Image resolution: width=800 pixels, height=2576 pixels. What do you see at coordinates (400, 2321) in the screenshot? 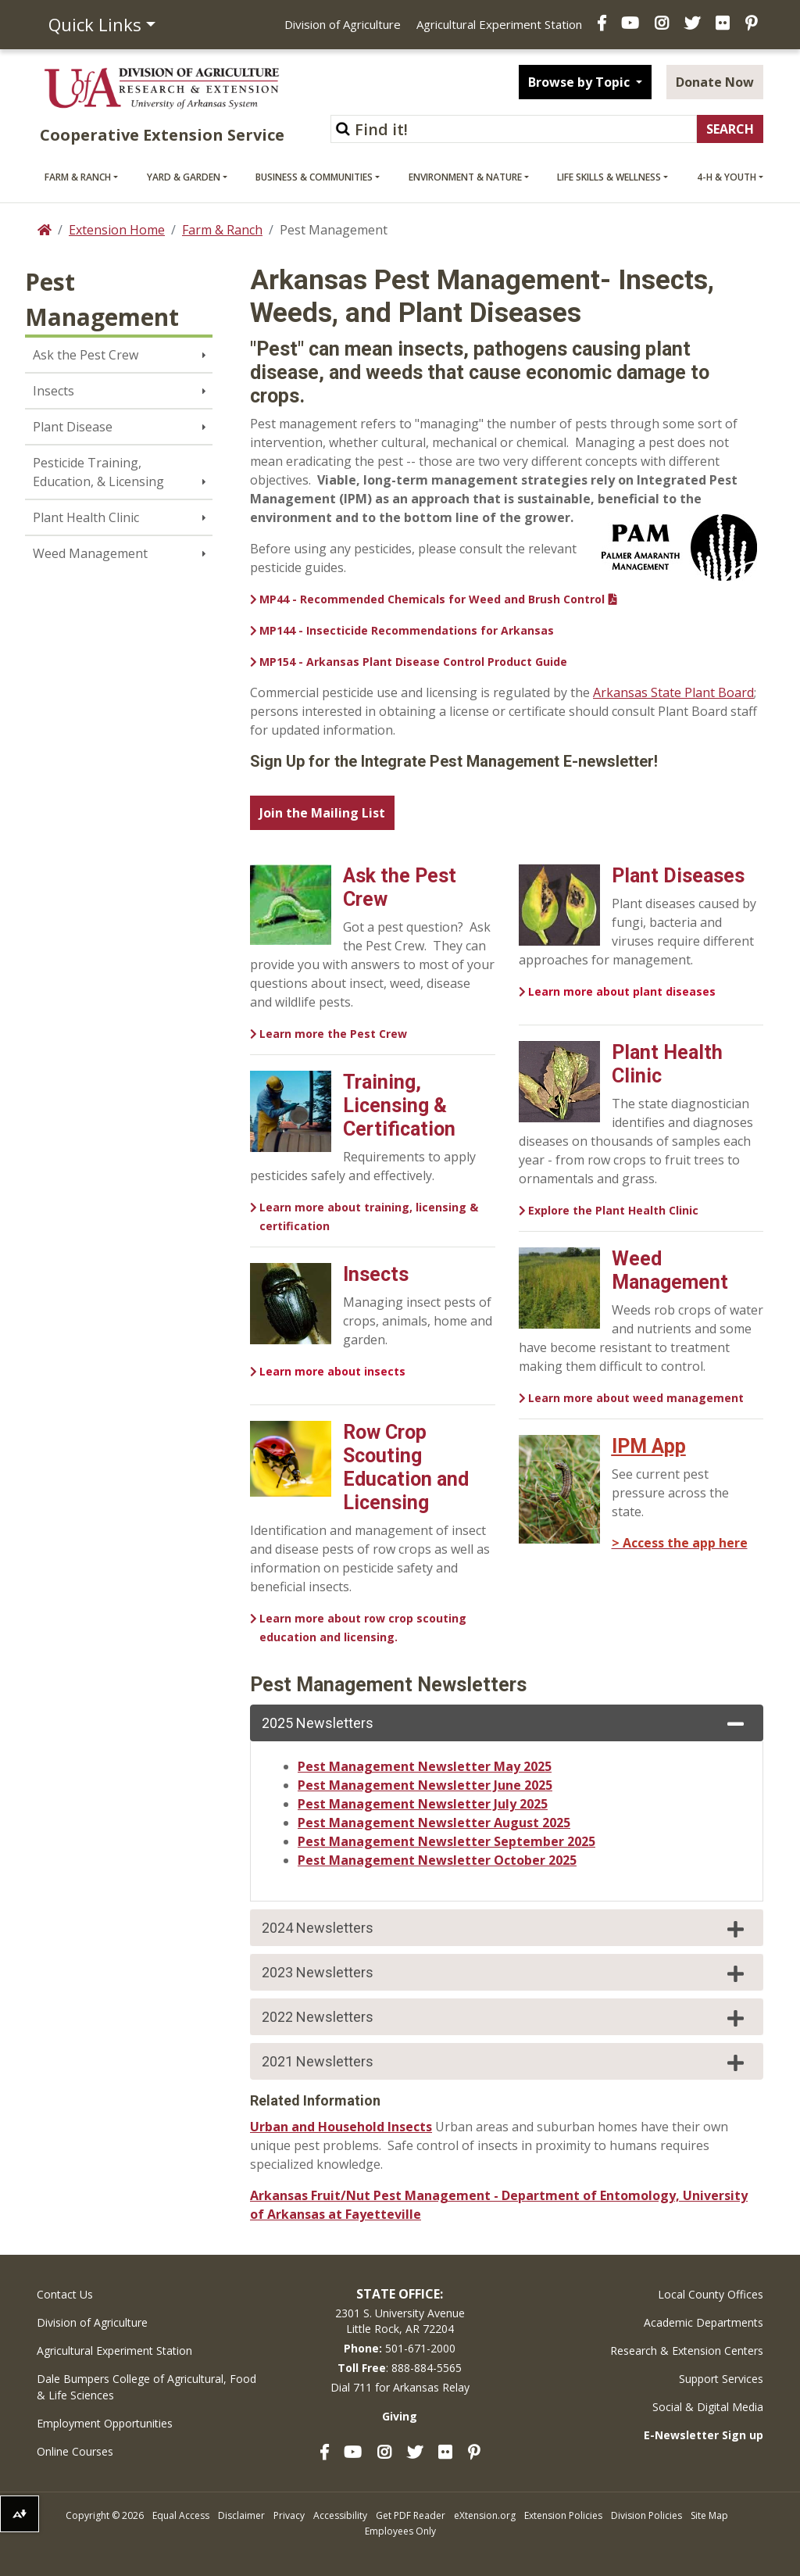
I see `2301 S. University AvenueLittle Rock, AR 72204` at bounding box center [400, 2321].